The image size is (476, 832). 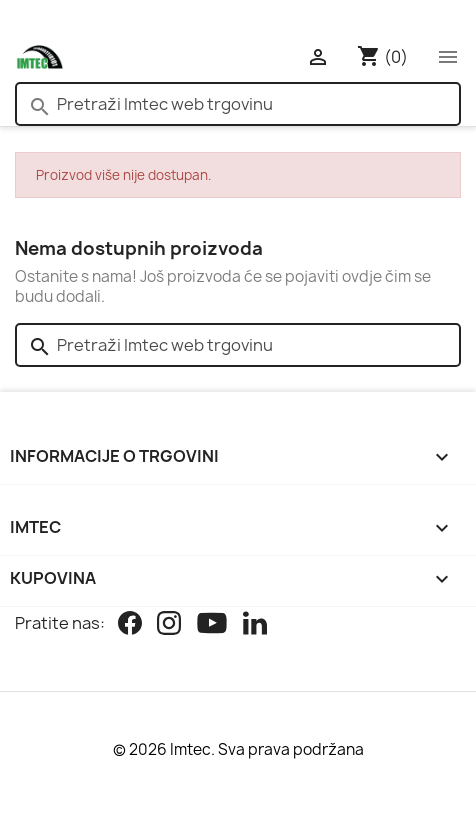 I want to click on [Facebook], so click(x=130, y=625).